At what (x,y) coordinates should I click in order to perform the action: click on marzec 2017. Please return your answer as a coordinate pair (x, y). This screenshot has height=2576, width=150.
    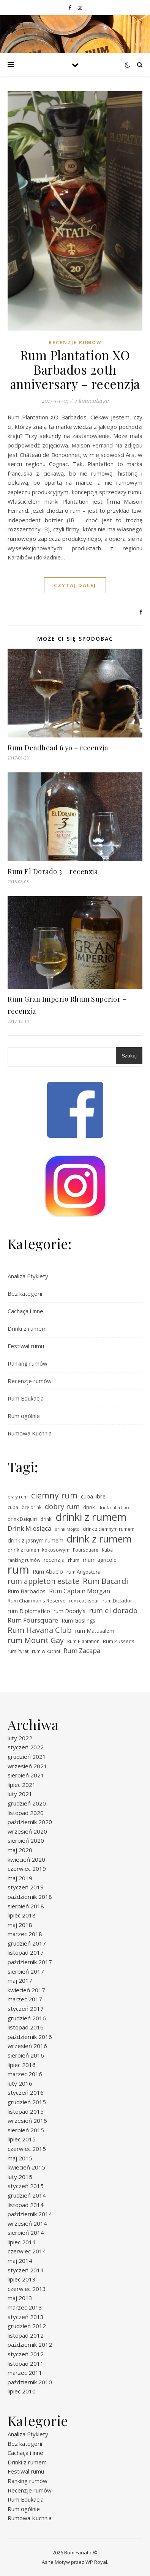
    Looking at the image, I should click on (25, 1999).